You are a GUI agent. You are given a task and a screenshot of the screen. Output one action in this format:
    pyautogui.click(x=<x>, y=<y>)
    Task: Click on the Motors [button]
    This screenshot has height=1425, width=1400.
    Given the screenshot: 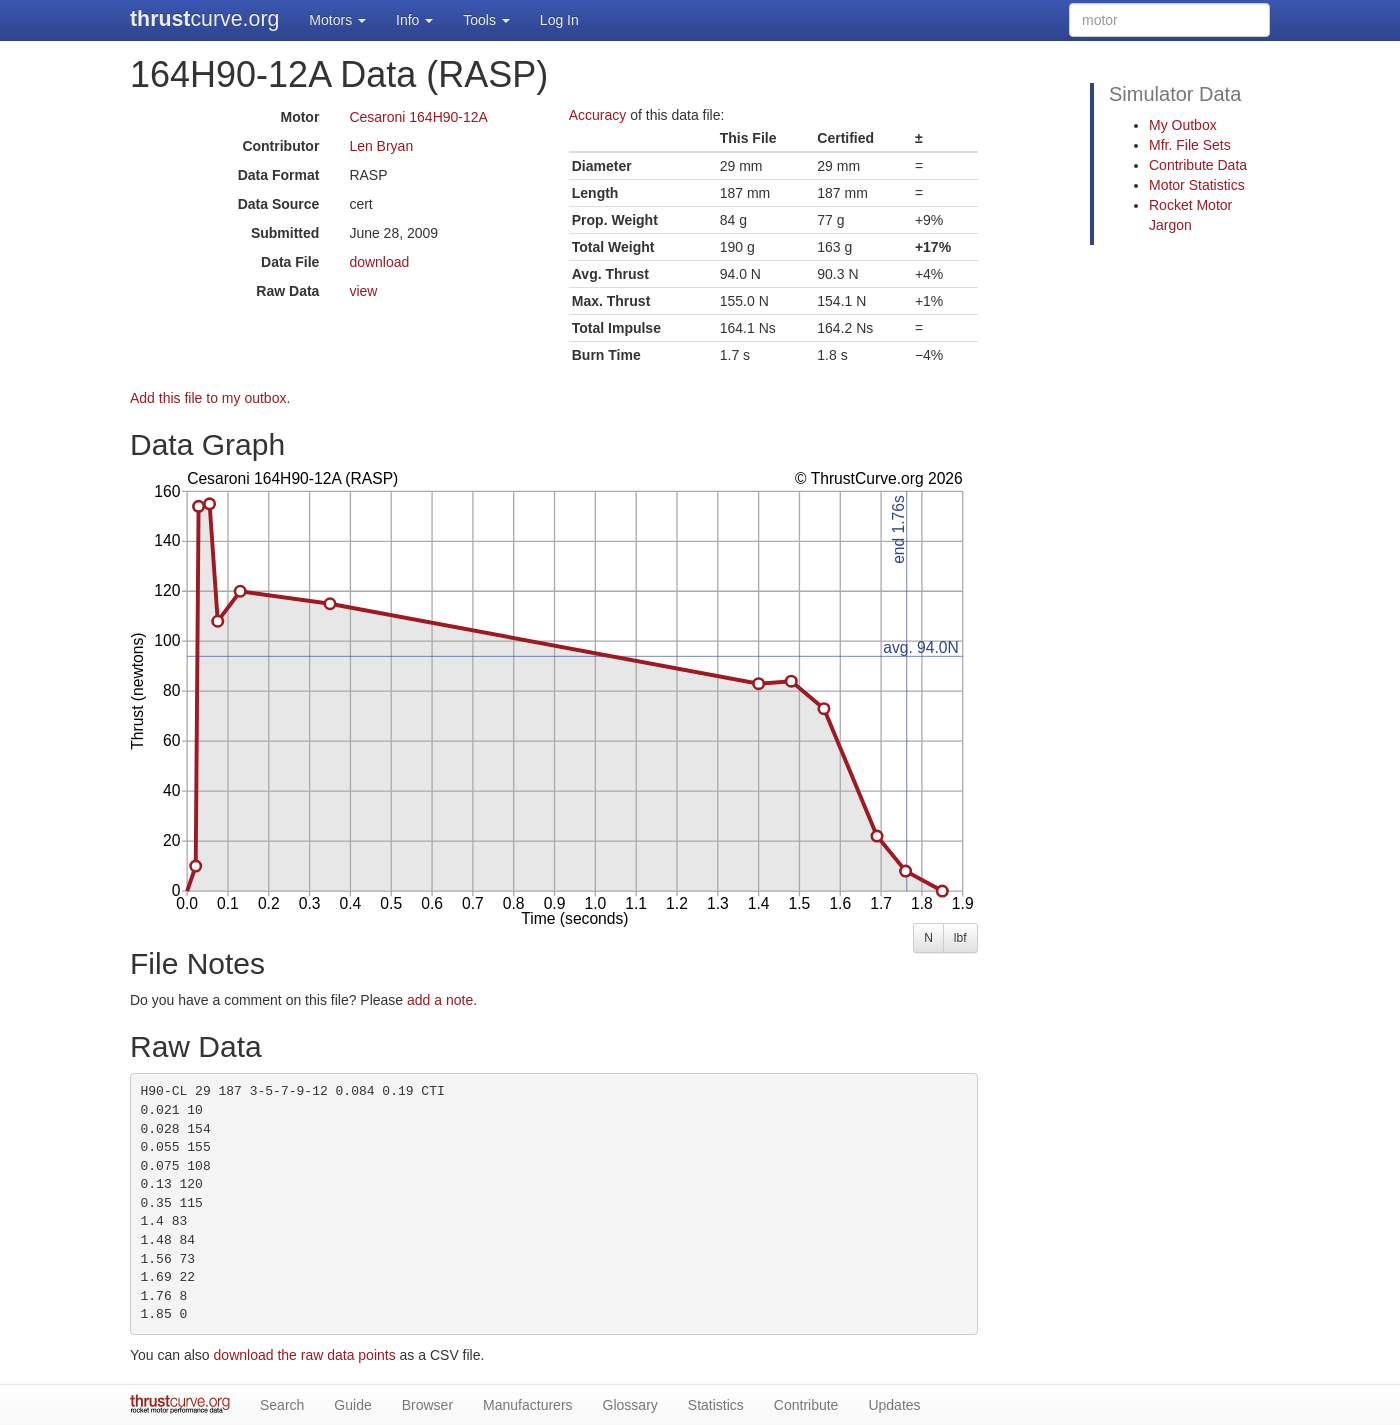 What is the action you would take?
    pyautogui.click(x=337, y=20)
    